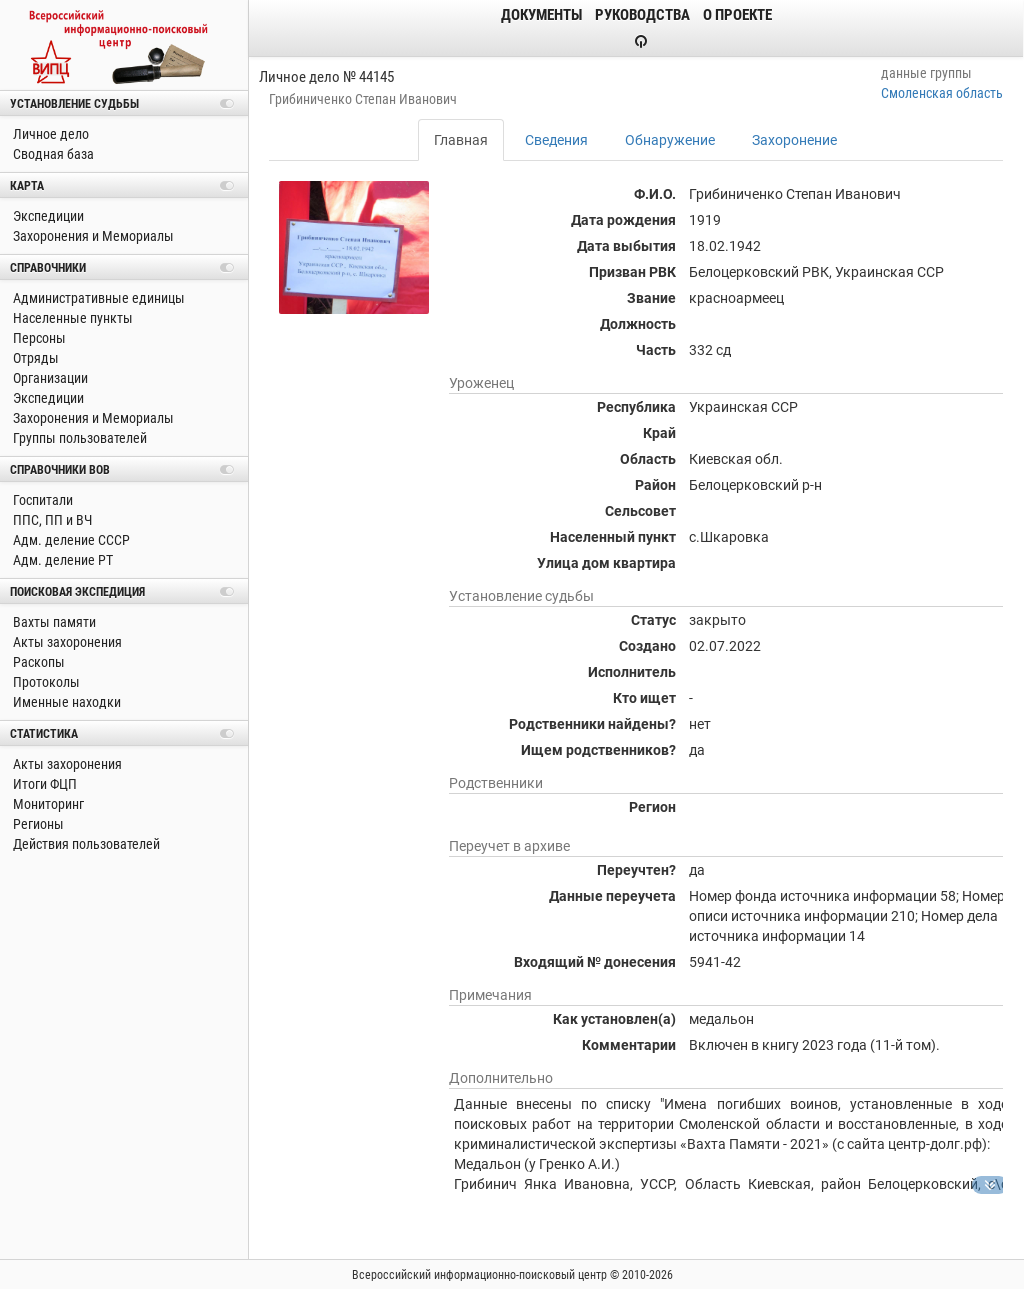 The width and height of the screenshot is (1024, 1290). I want to click on ППС, ПП и ВЧ, so click(51, 520).